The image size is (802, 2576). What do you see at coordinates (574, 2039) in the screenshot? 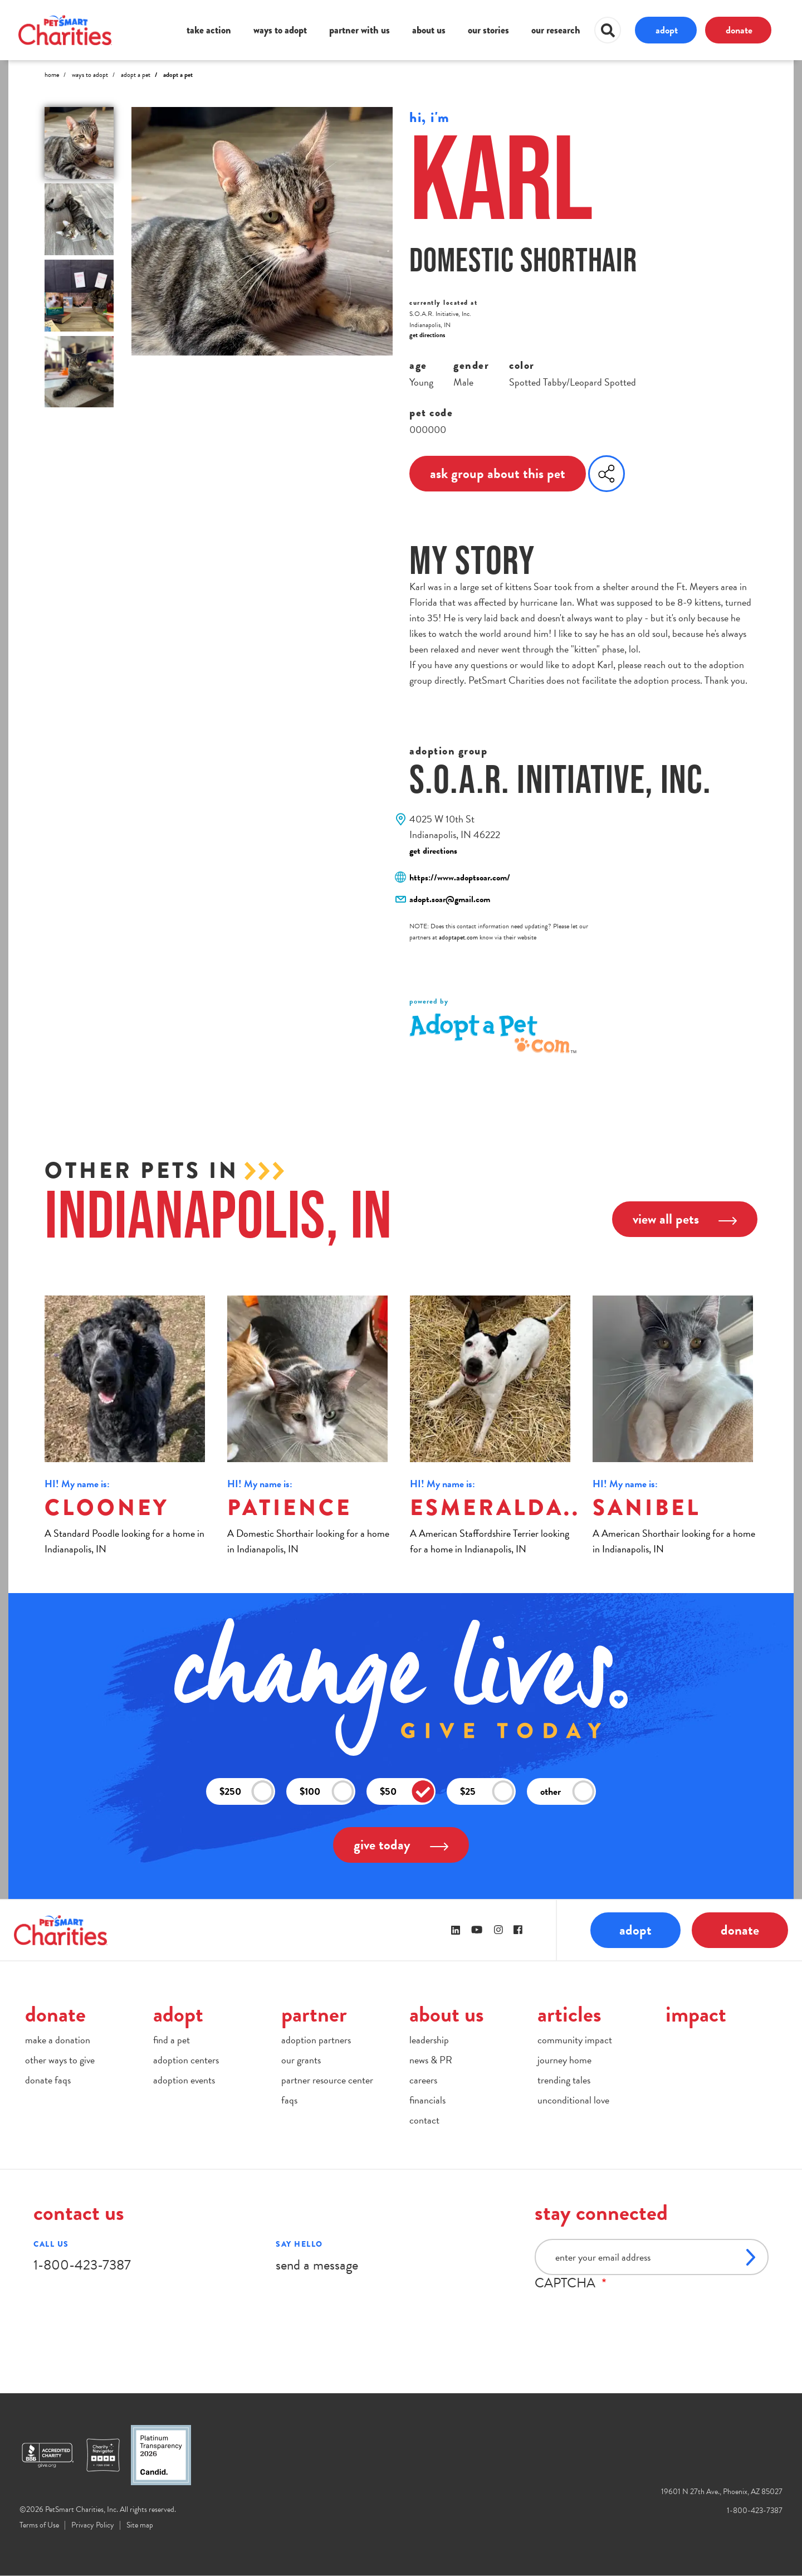
I see `community impact` at bounding box center [574, 2039].